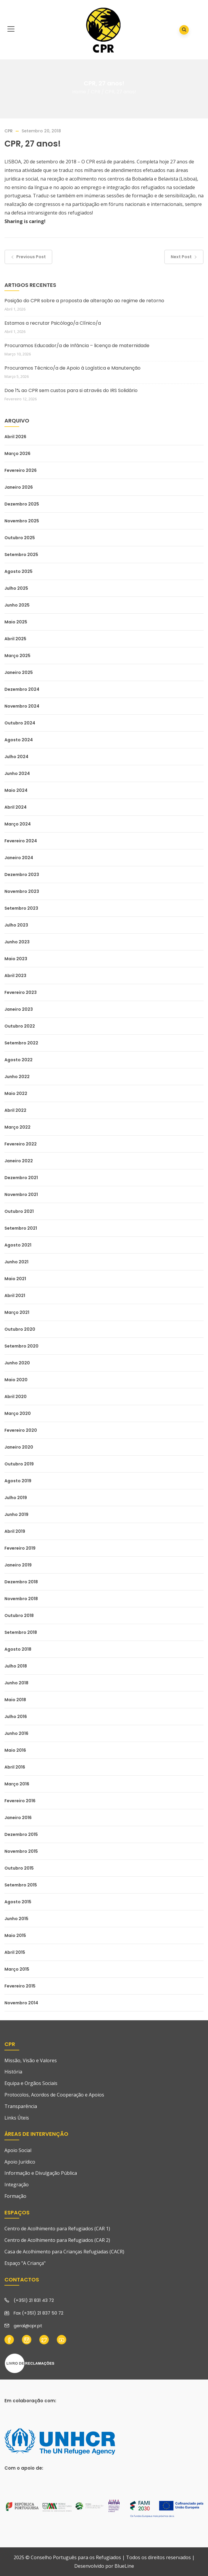  Describe the element at coordinates (20, 1632) in the screenshot. I see `Setembro 2018` at that location.